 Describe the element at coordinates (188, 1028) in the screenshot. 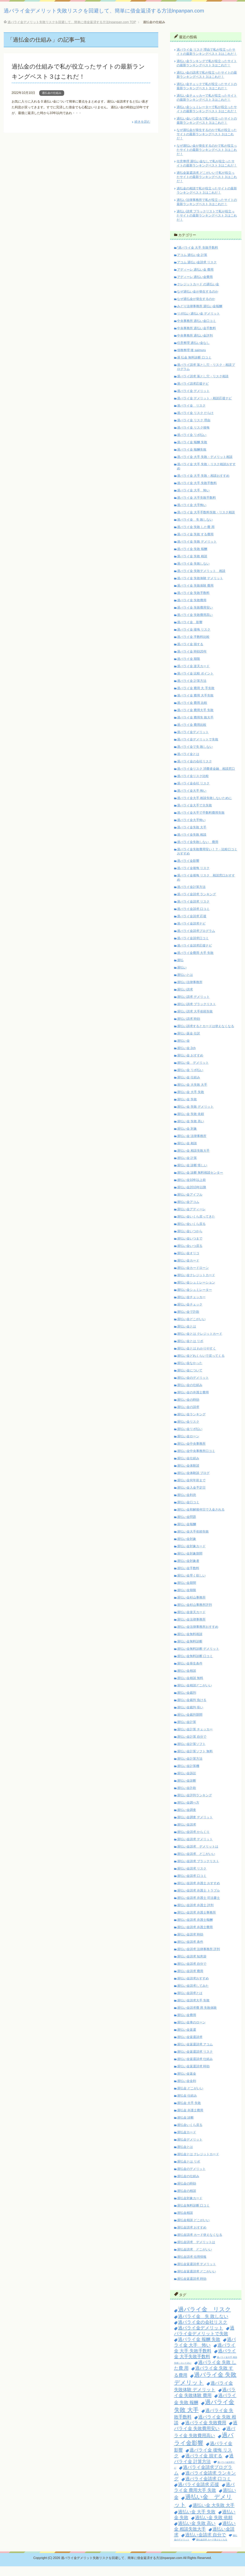

I see `過払い請求 時効` at that location.